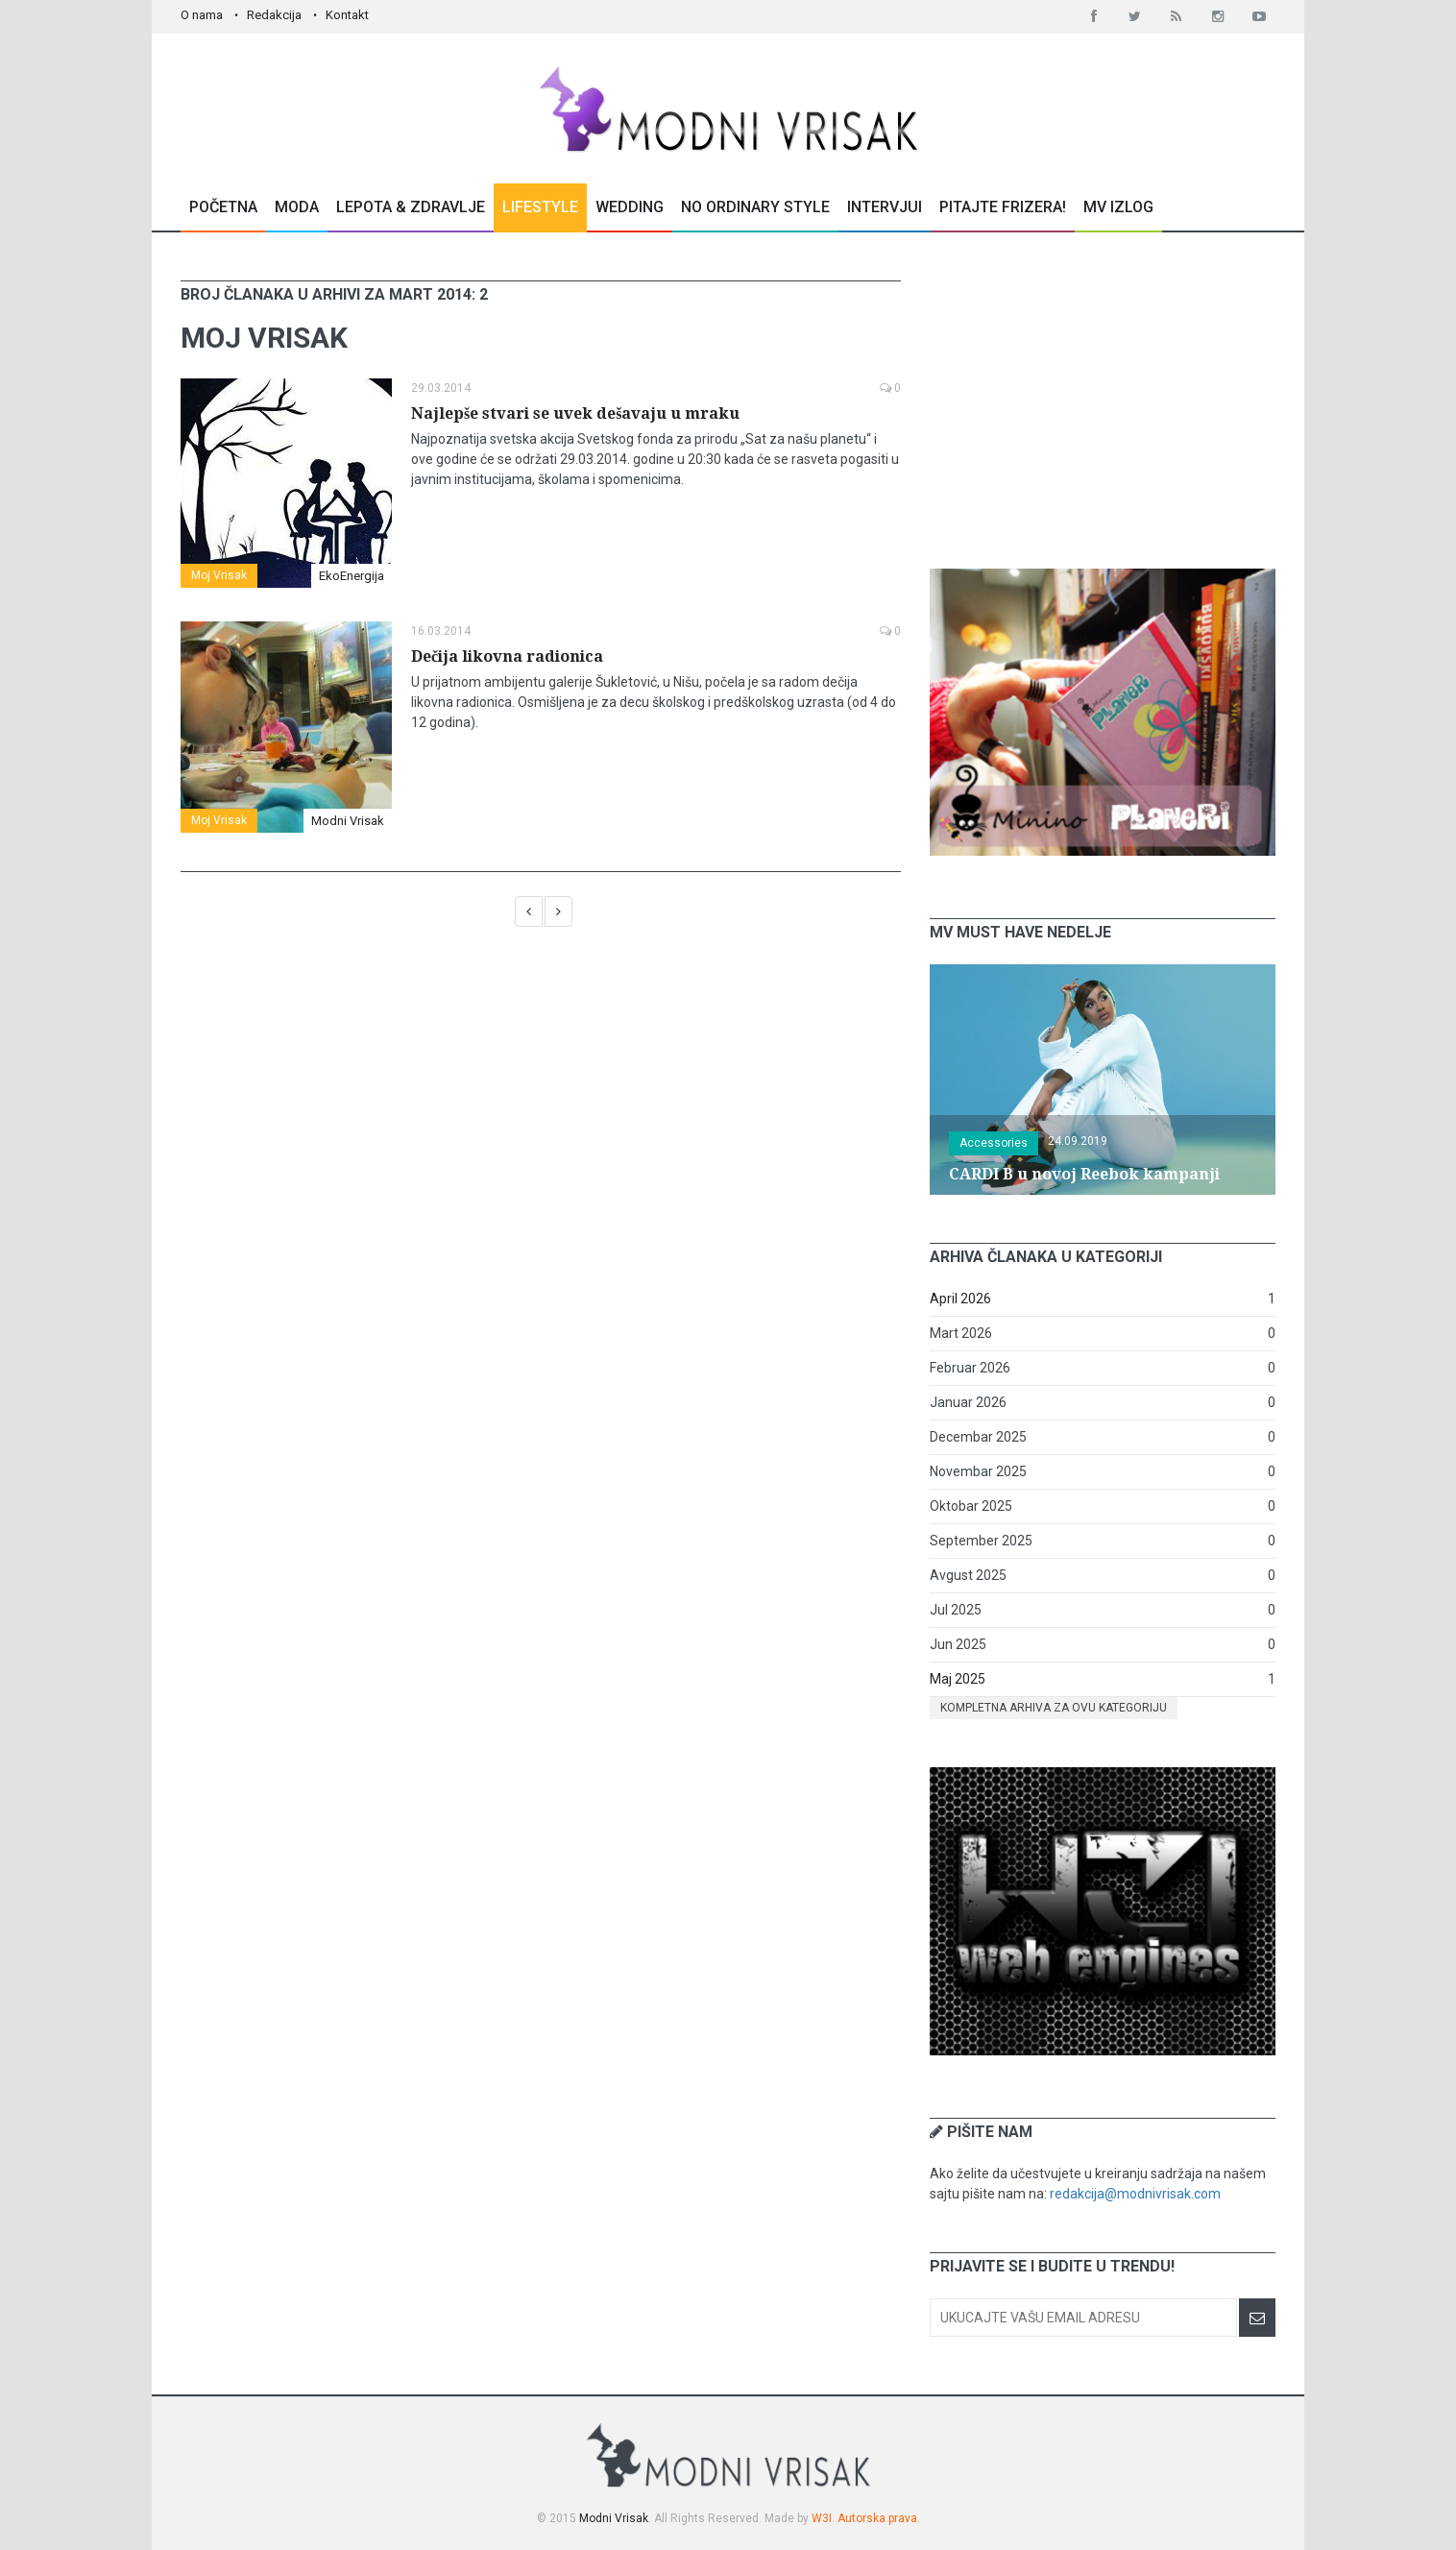 This screenshot has height=2550, width=1456. I want to click on Pitajte Frizera!, so click(1002, 207).